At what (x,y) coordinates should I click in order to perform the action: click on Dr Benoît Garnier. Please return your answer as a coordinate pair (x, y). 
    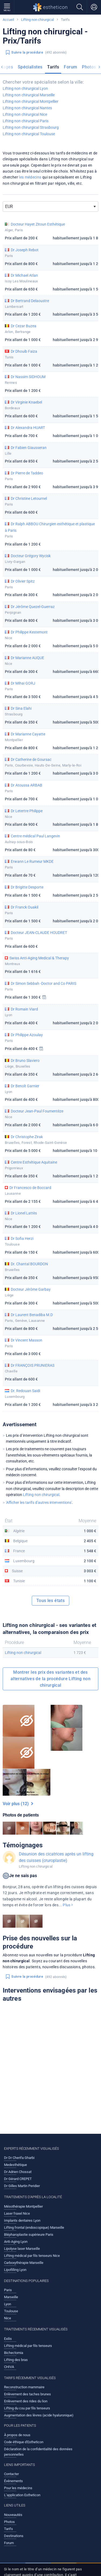
    Looking at the image, I should click on (25, 1086).